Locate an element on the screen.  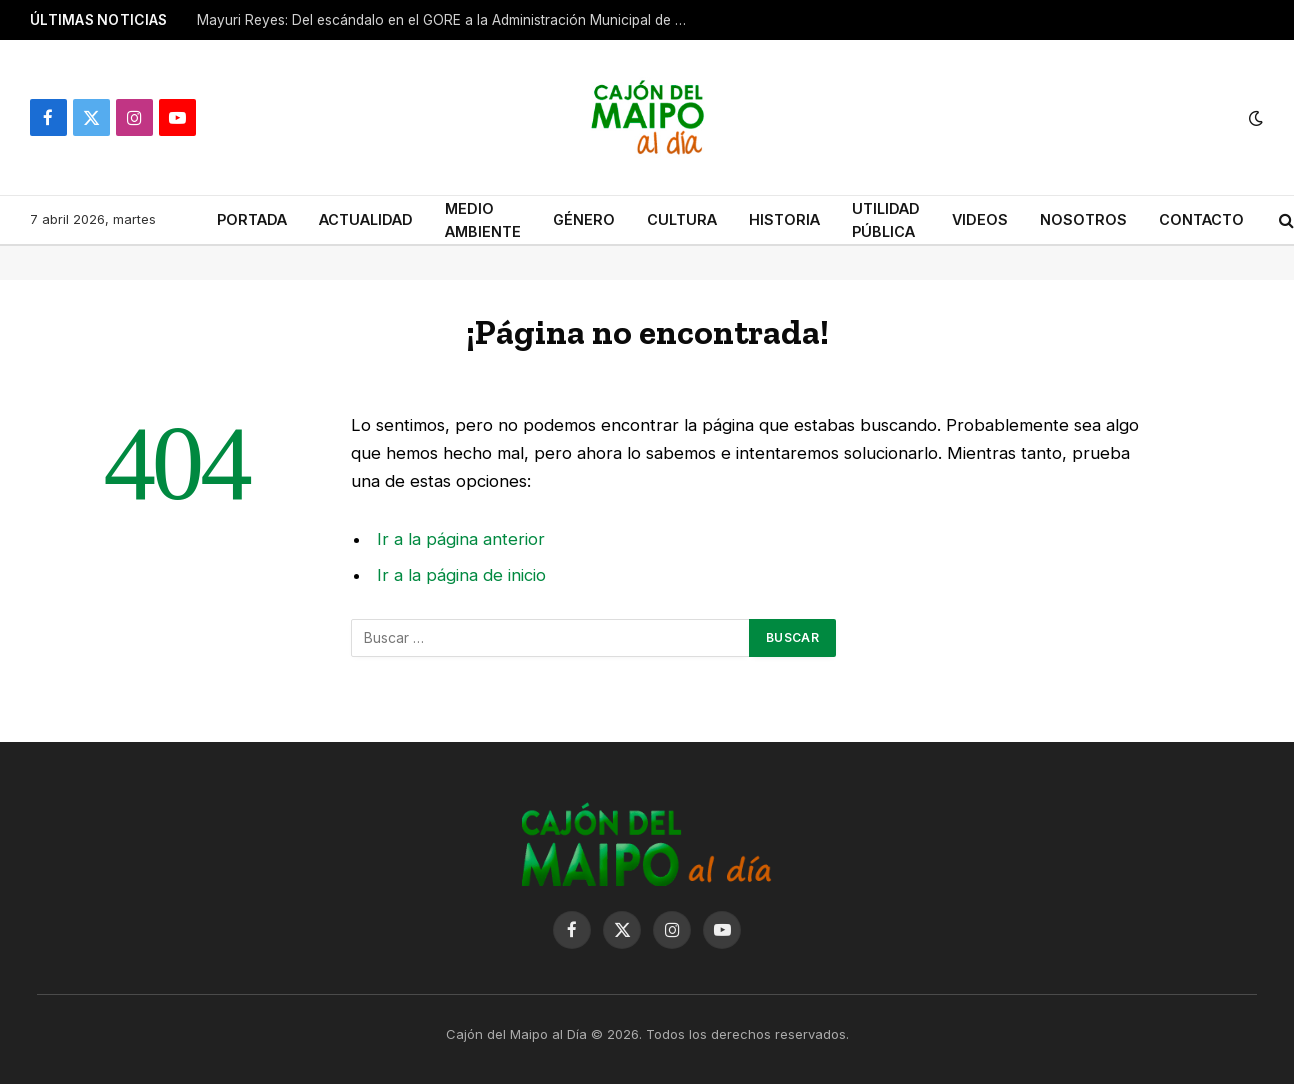
CONTACTO is located at coordinates (1201, 219).